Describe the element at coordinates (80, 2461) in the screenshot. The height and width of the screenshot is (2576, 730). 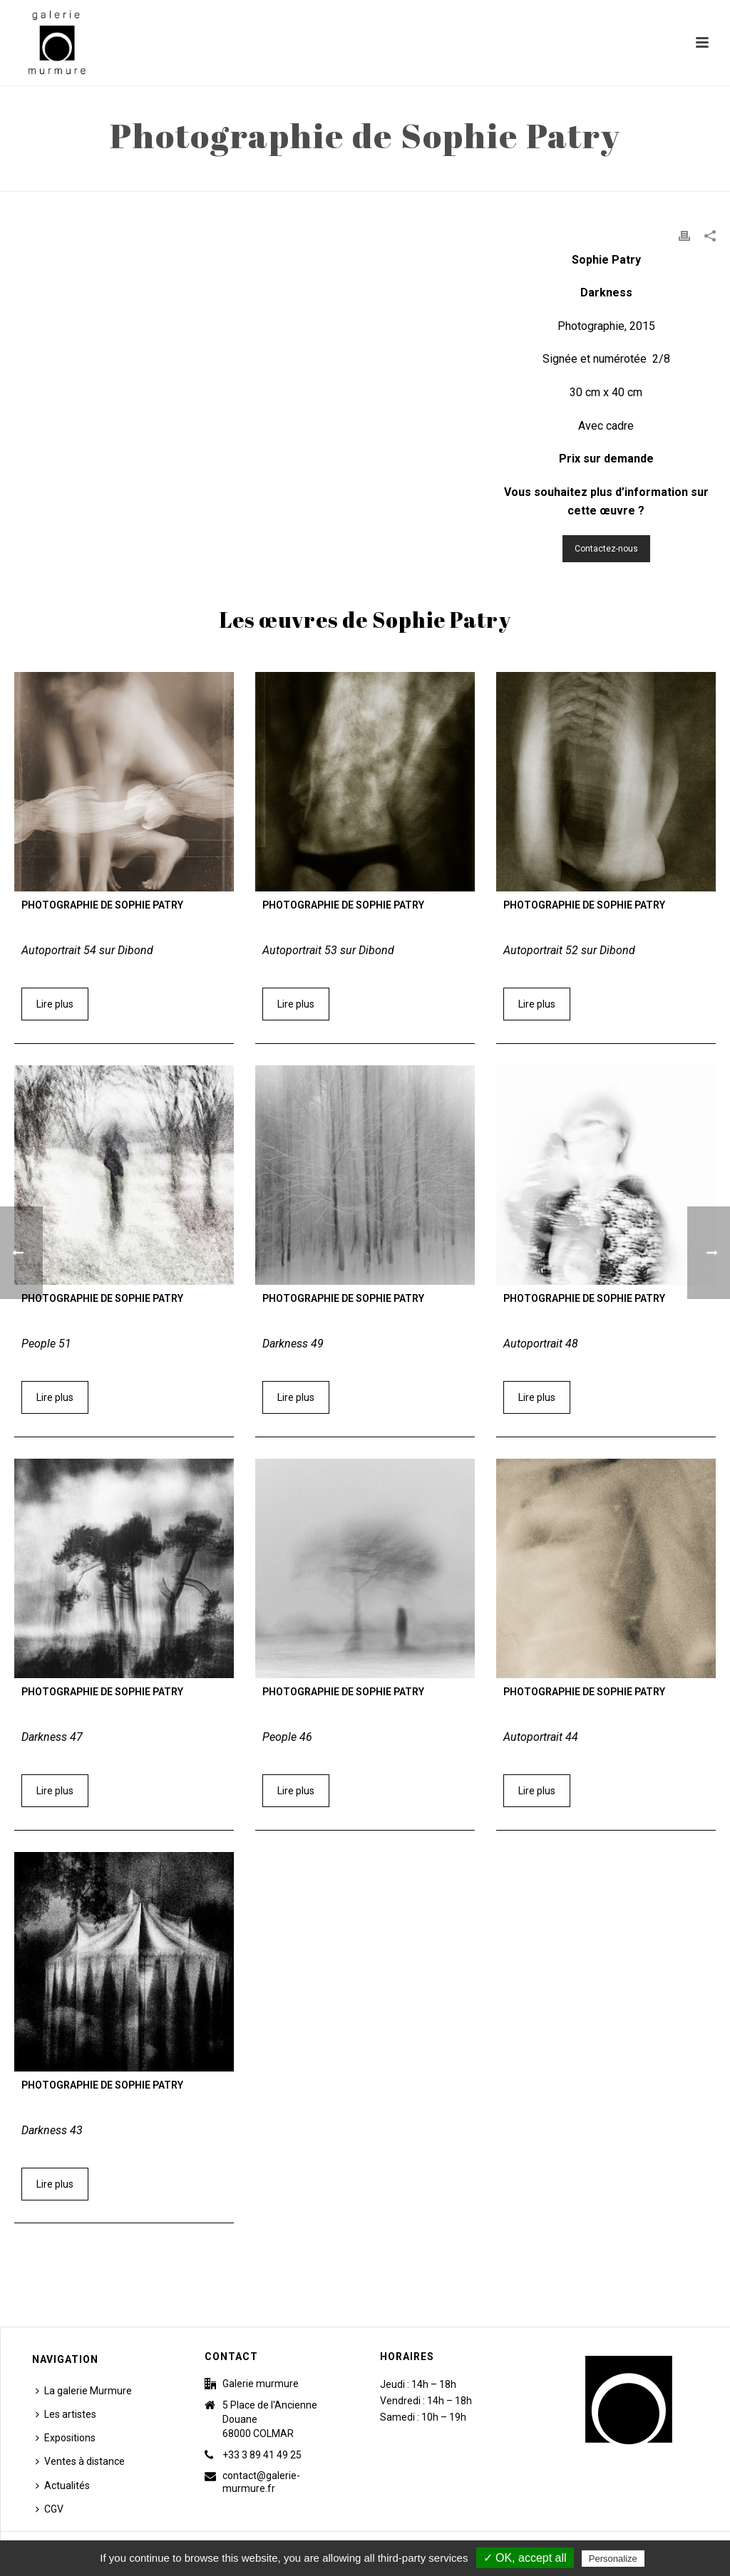
I see `Ventes à distance` at that location.